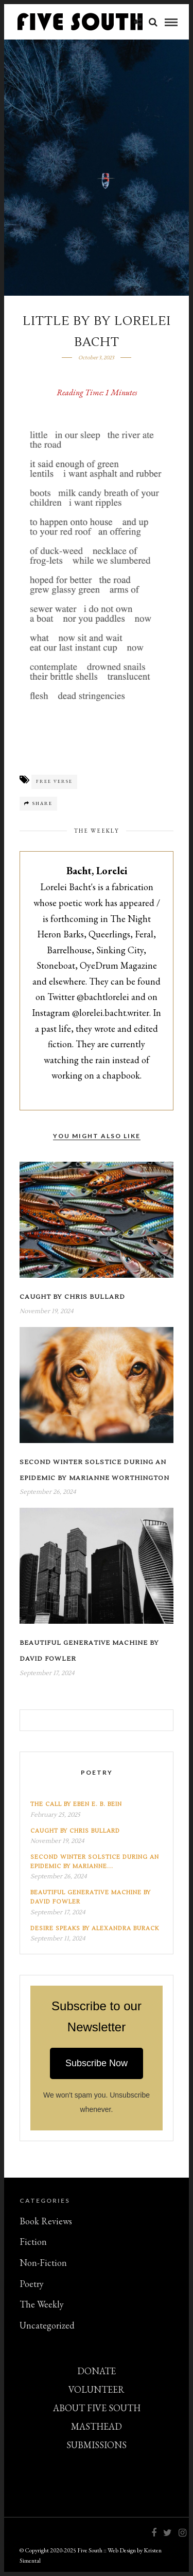 The image size is (193, 2576). I want to click on The Weekly, so click(96, 830).